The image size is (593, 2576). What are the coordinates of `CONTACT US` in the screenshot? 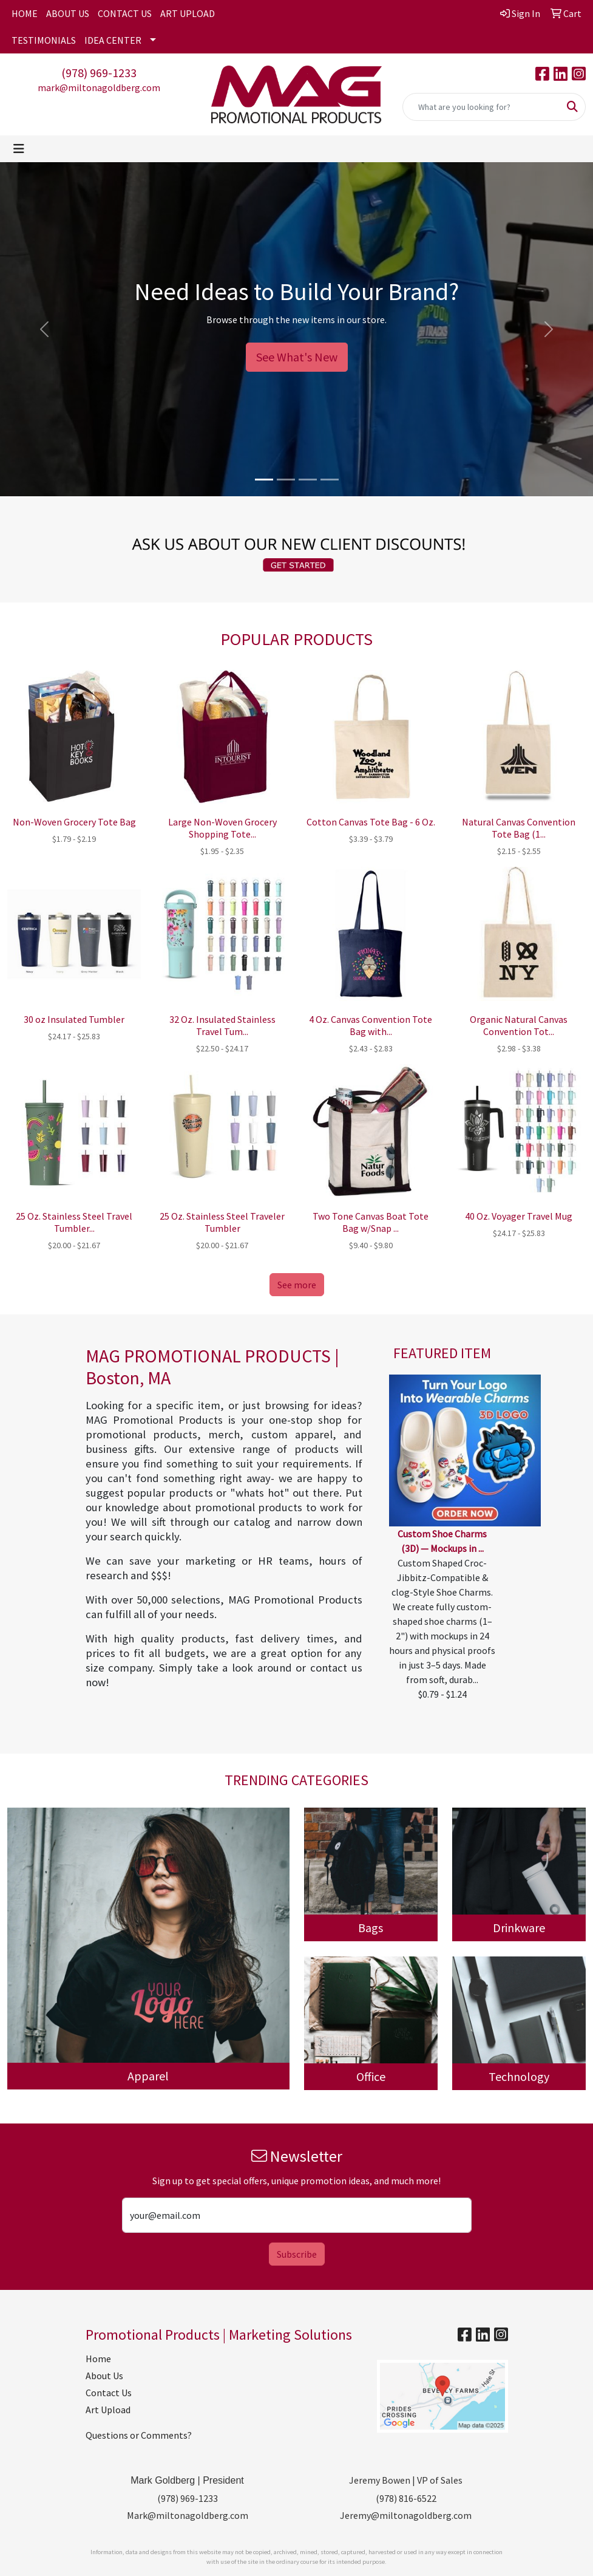 It's located at (125, 13).